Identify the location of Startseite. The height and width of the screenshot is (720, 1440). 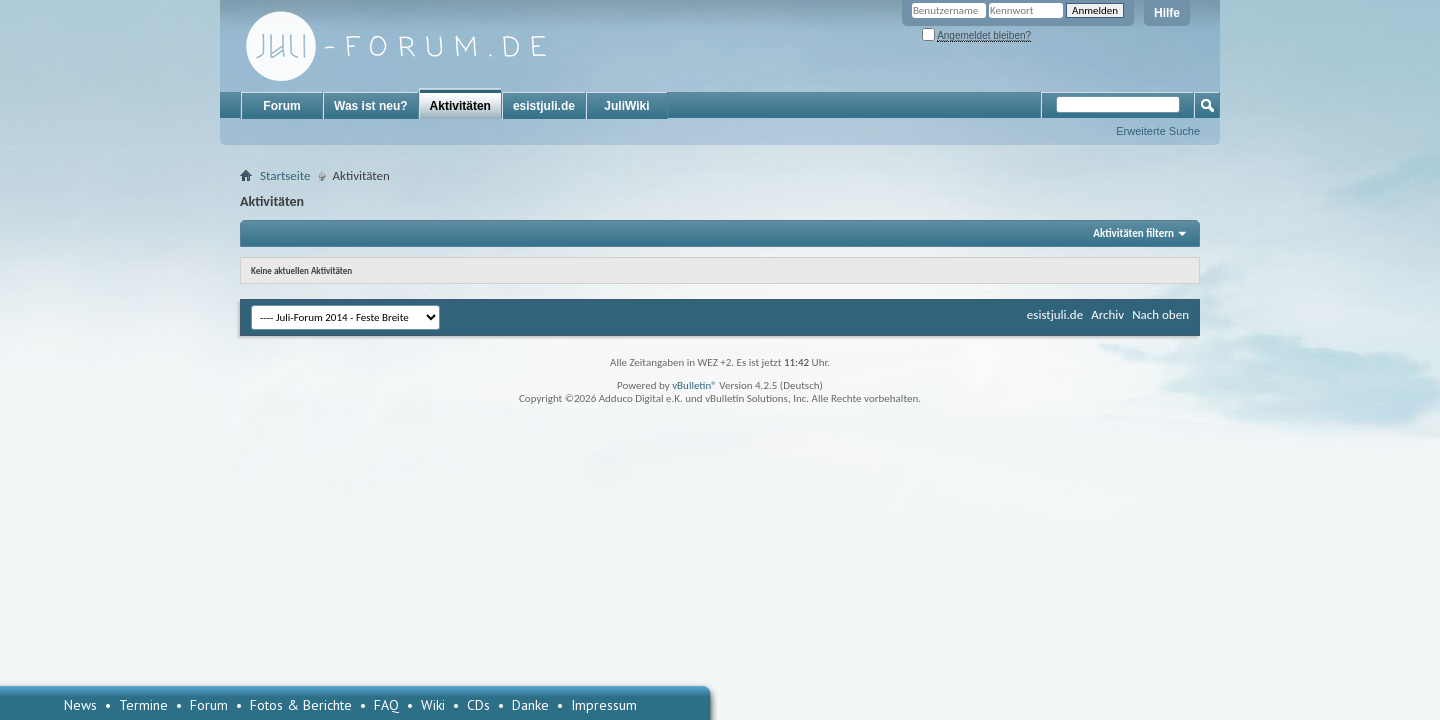
(285, 175).